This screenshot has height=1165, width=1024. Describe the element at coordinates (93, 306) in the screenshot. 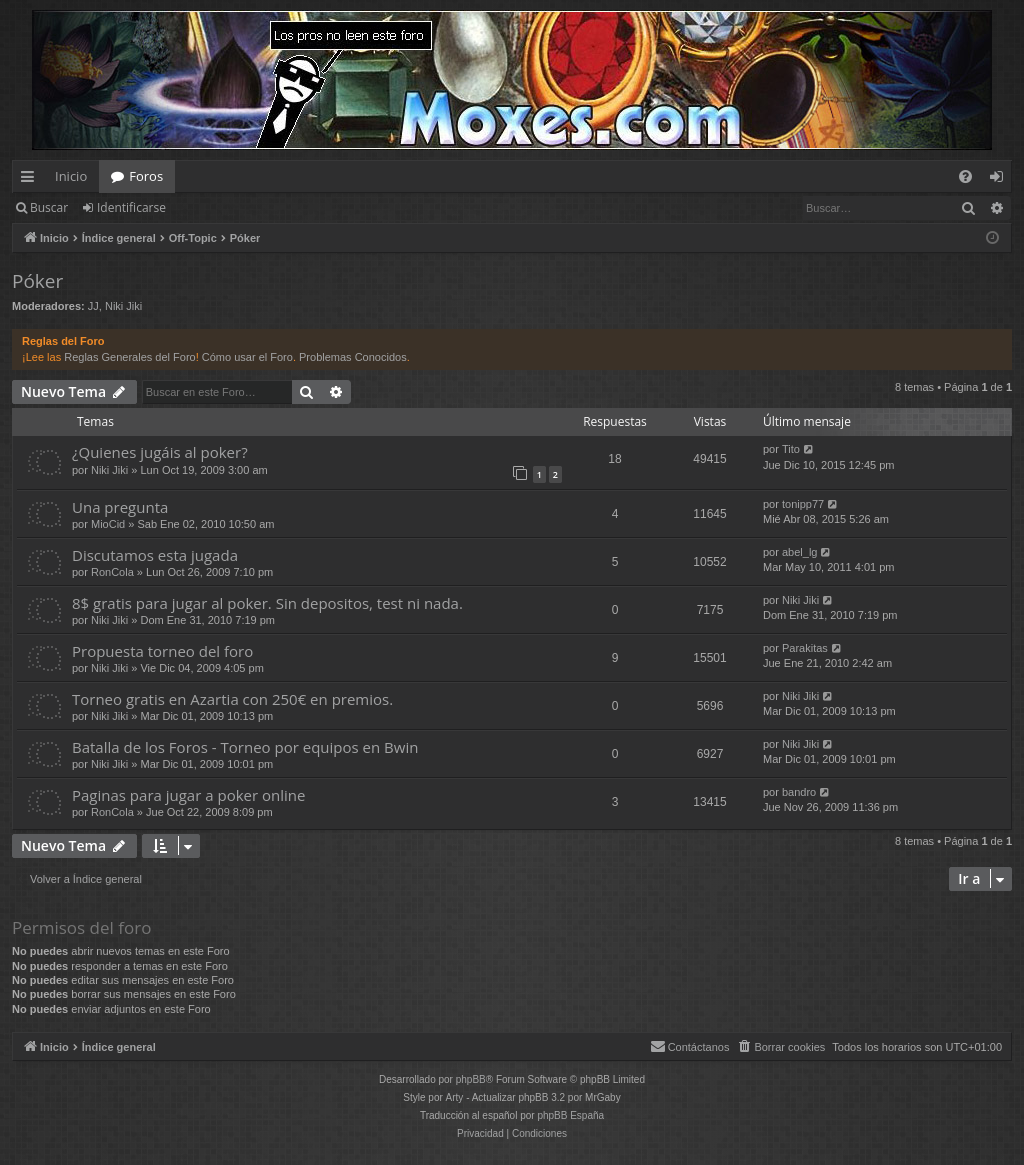

I see `JJ` at that location.